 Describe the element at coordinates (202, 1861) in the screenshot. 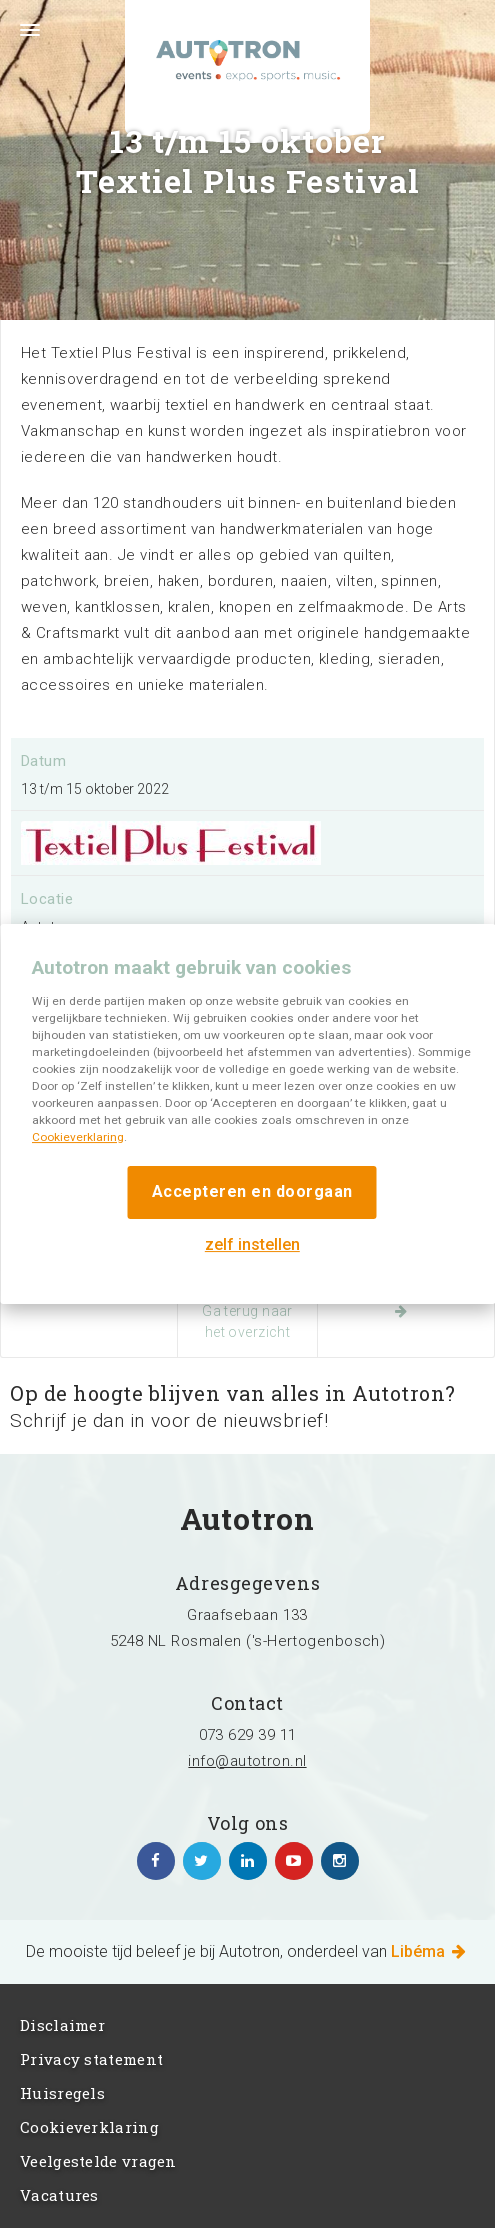

I see `https://twitter.com/Autotron` at that location.